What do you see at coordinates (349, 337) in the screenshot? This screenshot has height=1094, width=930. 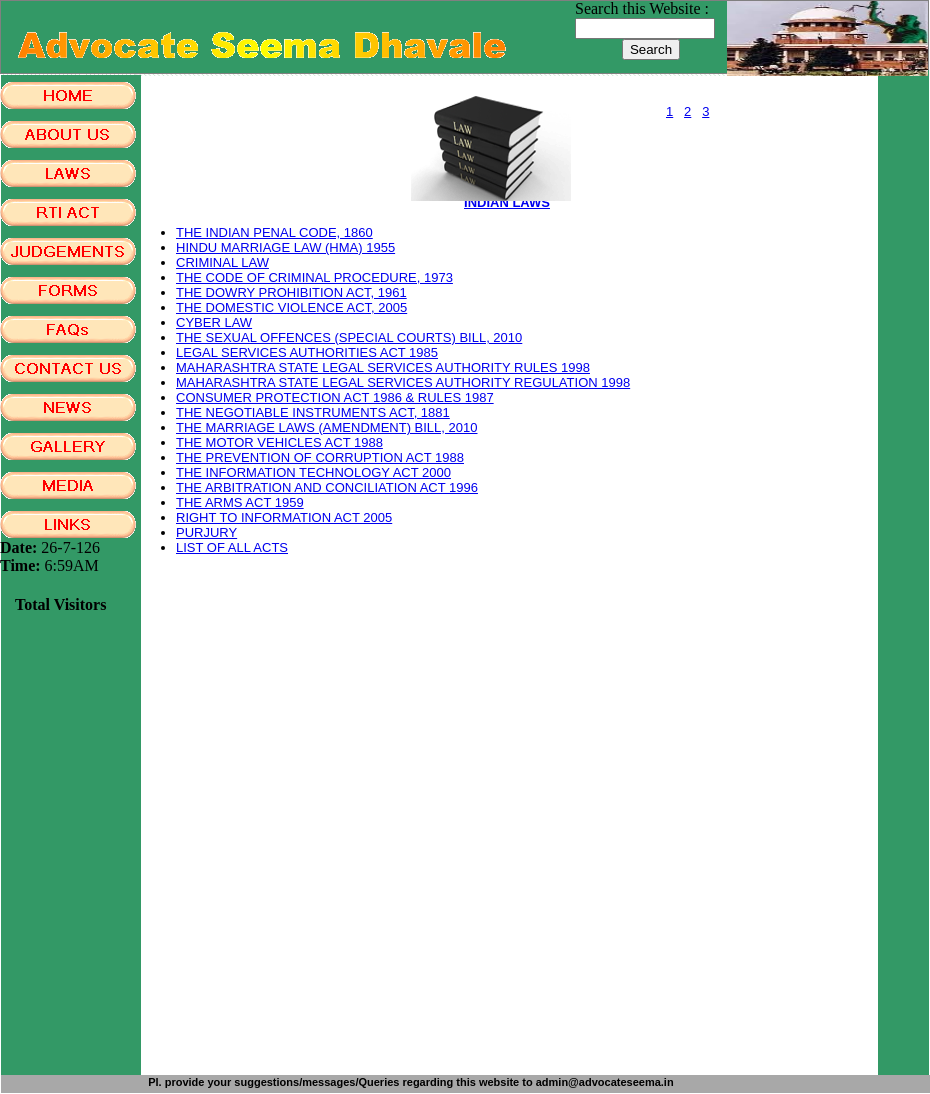 I see `THE SEXUAL OFFENCES (SPECIAL COURTS) BILL, 2010` at bounding box center [349, 337].